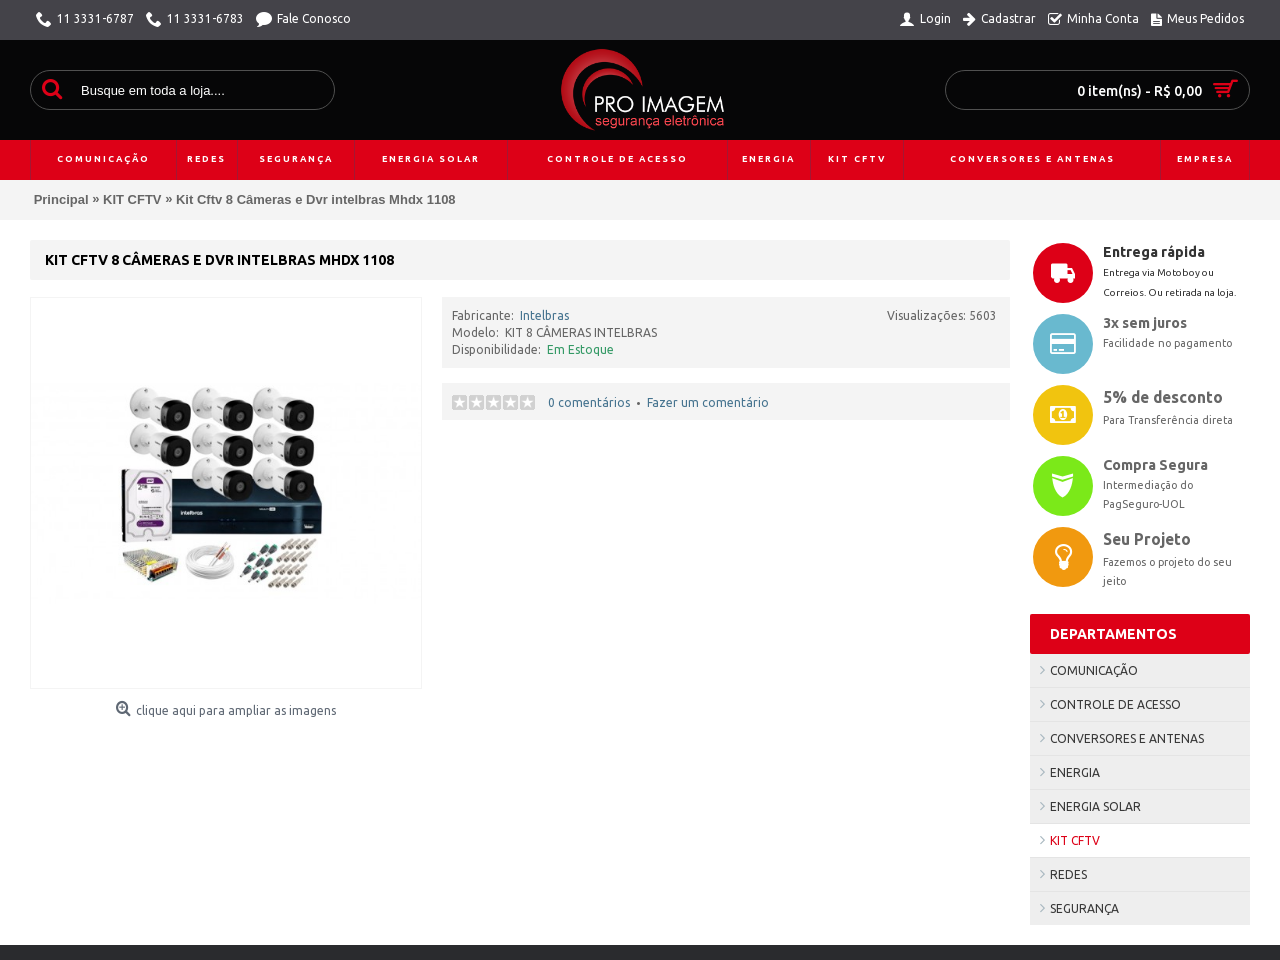  Describe the element at coordinates (1075, 772) in the screenshot. I see `ENERGIA` at that location.